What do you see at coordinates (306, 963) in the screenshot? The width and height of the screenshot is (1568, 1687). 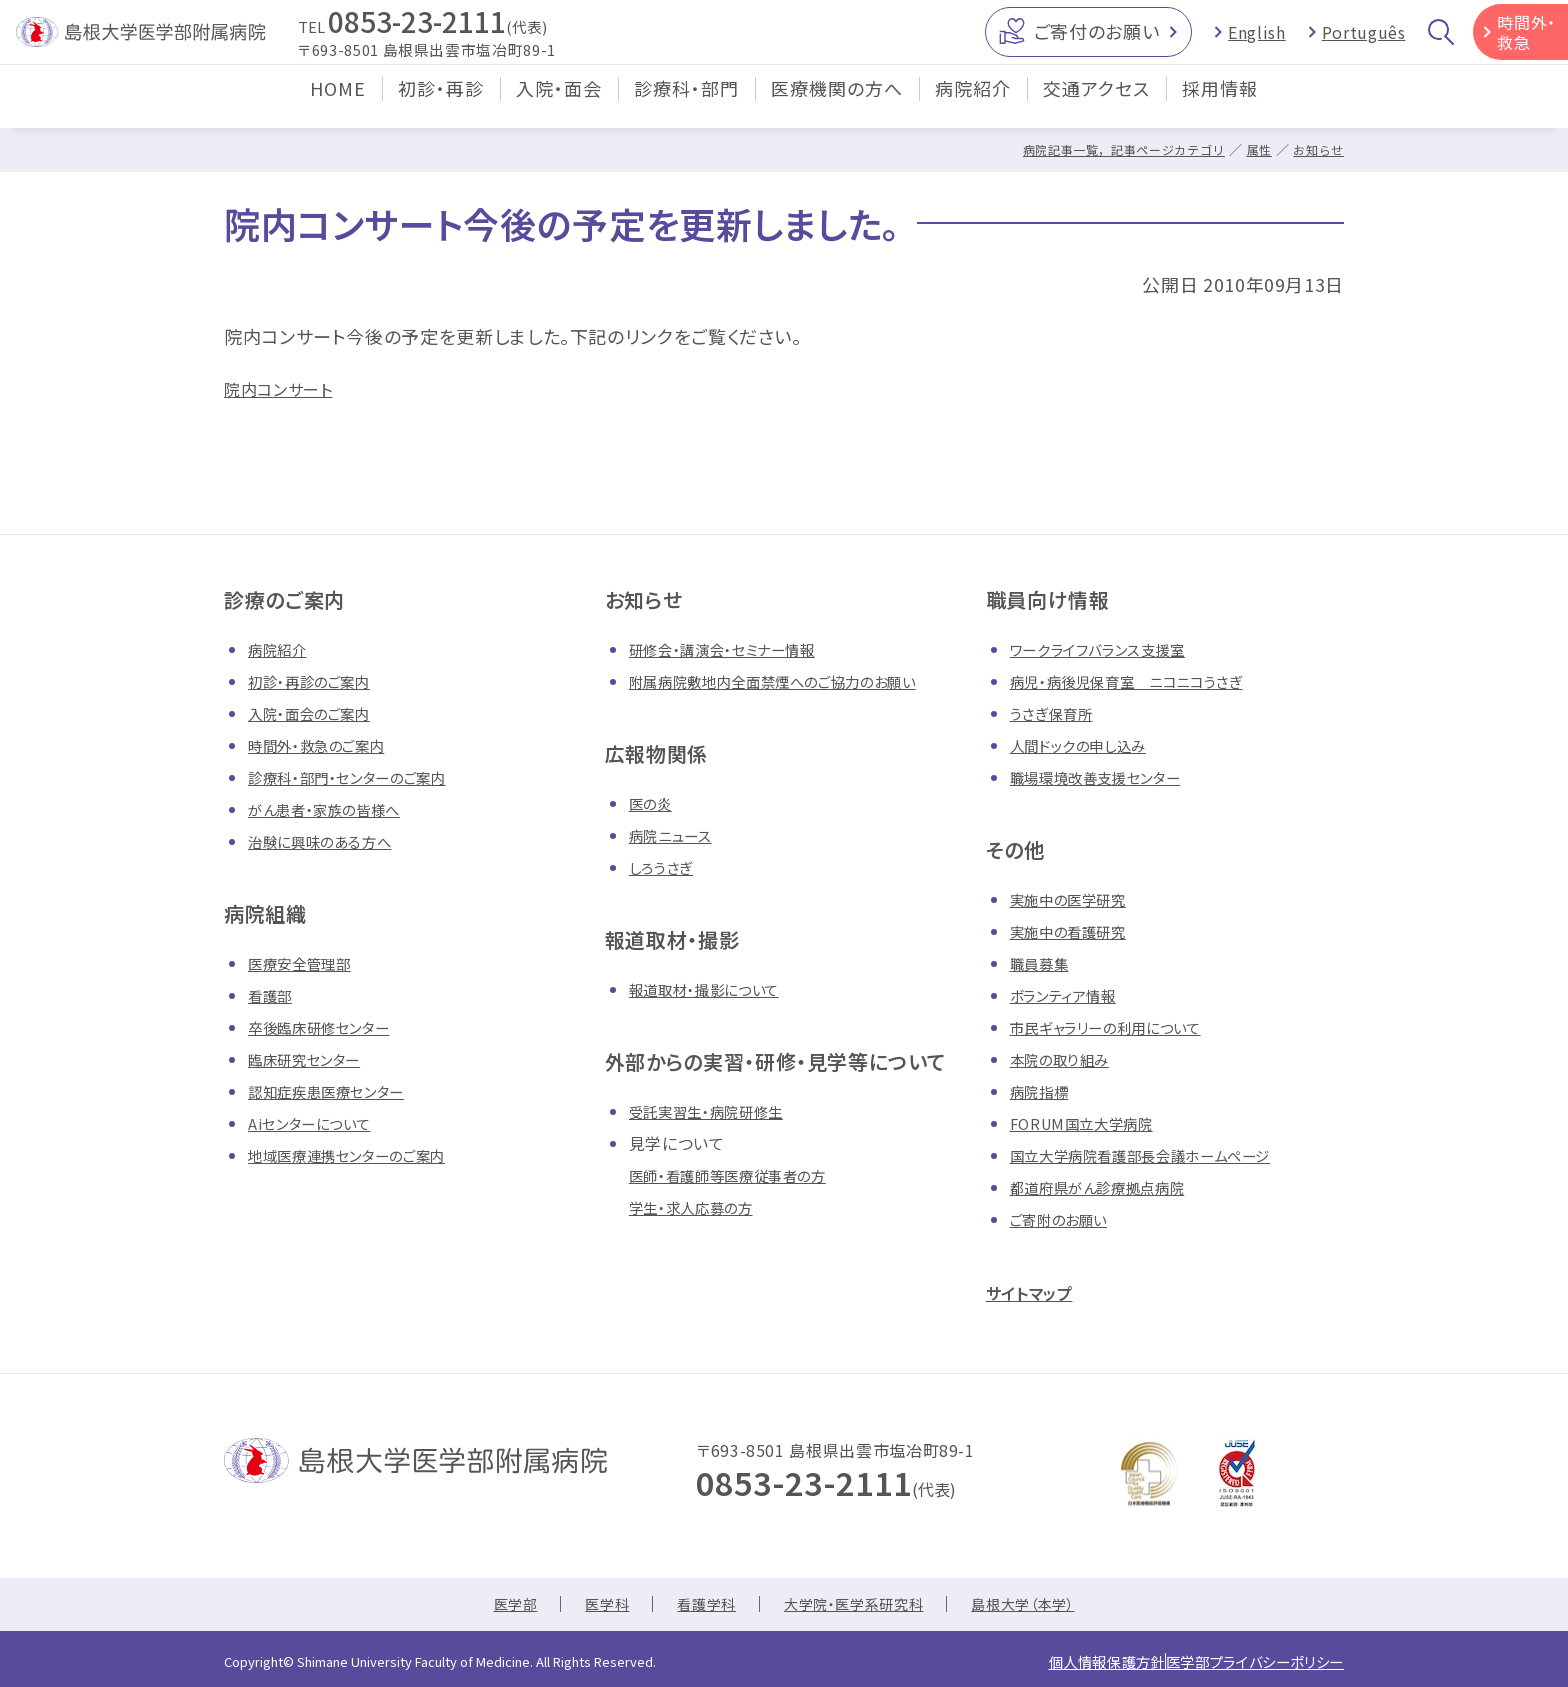 I see `医療安全管理部` at bounding box center [306, 963].